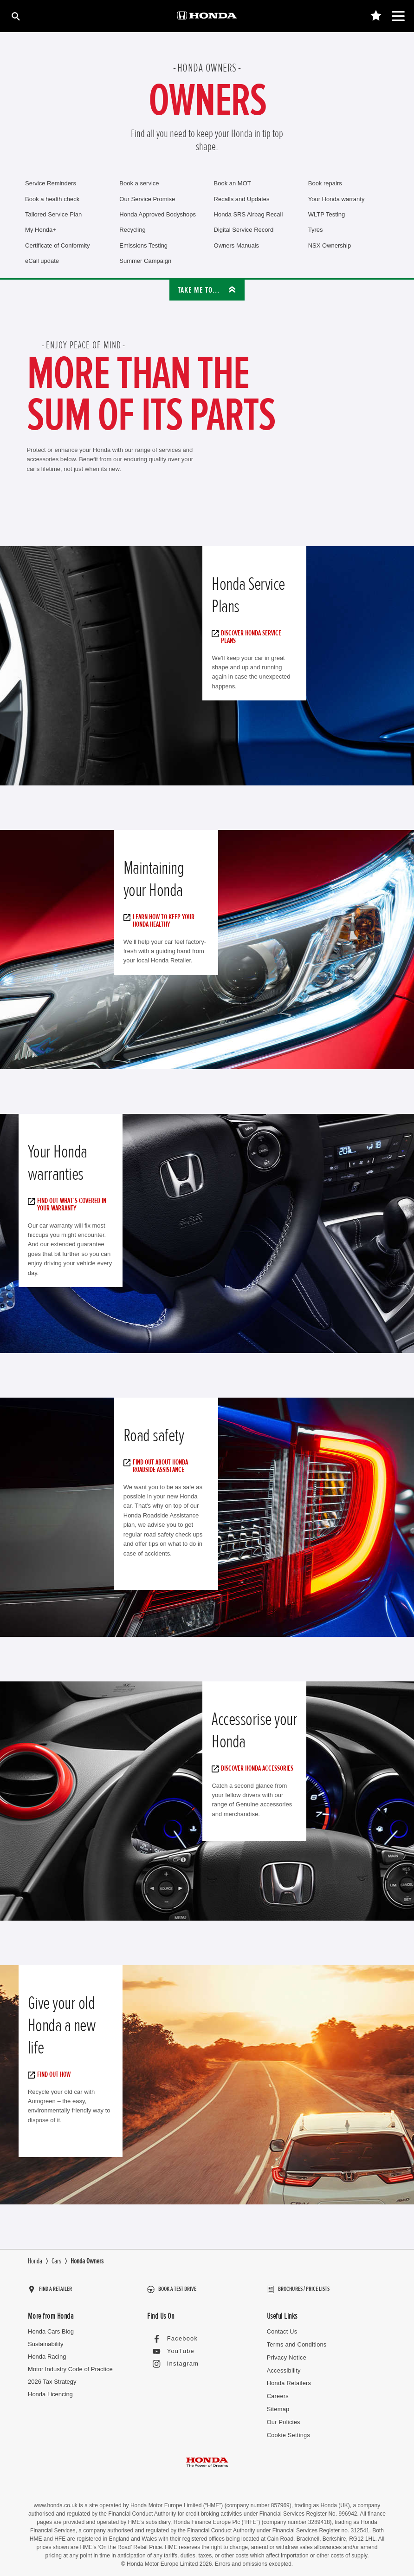 This screenshot has width=414, height=2576. What do you see at coordinates (296, 2339) in the screenshot?
I see `Terms and Conditions` at bounding box center [296, 2339].